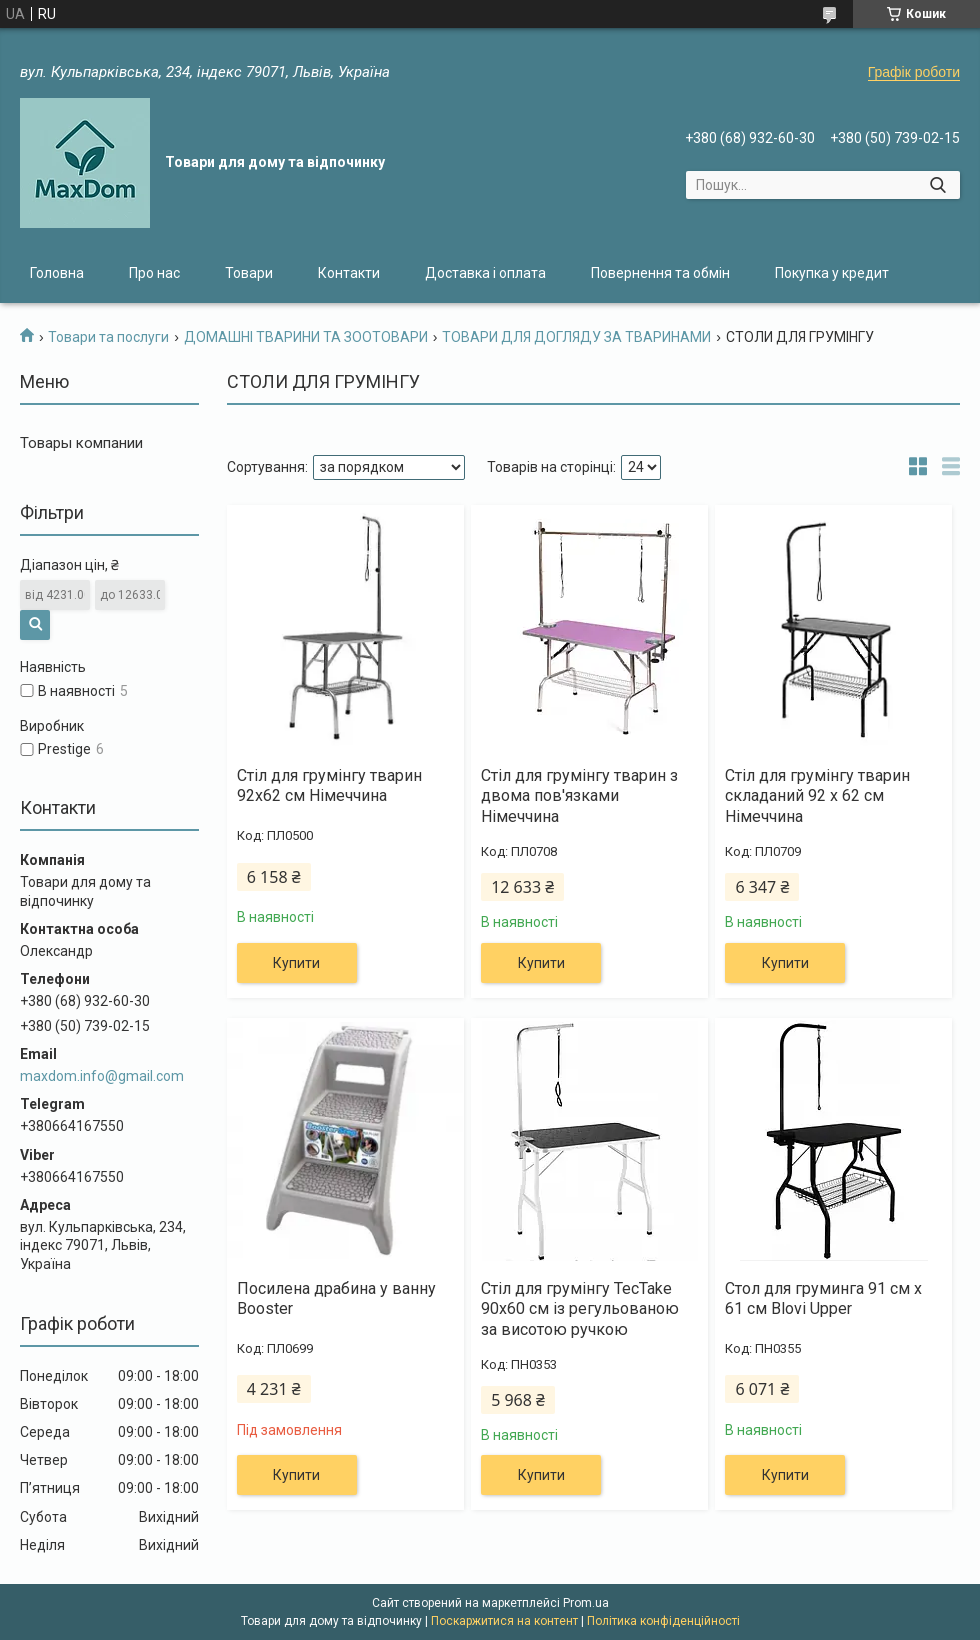  What do you see at coordinates (579, 796) in the screenshot?
I see `Стіл для грумінгу тварин з двома пов'язками Німеччина` at bounding box center [579, 796].